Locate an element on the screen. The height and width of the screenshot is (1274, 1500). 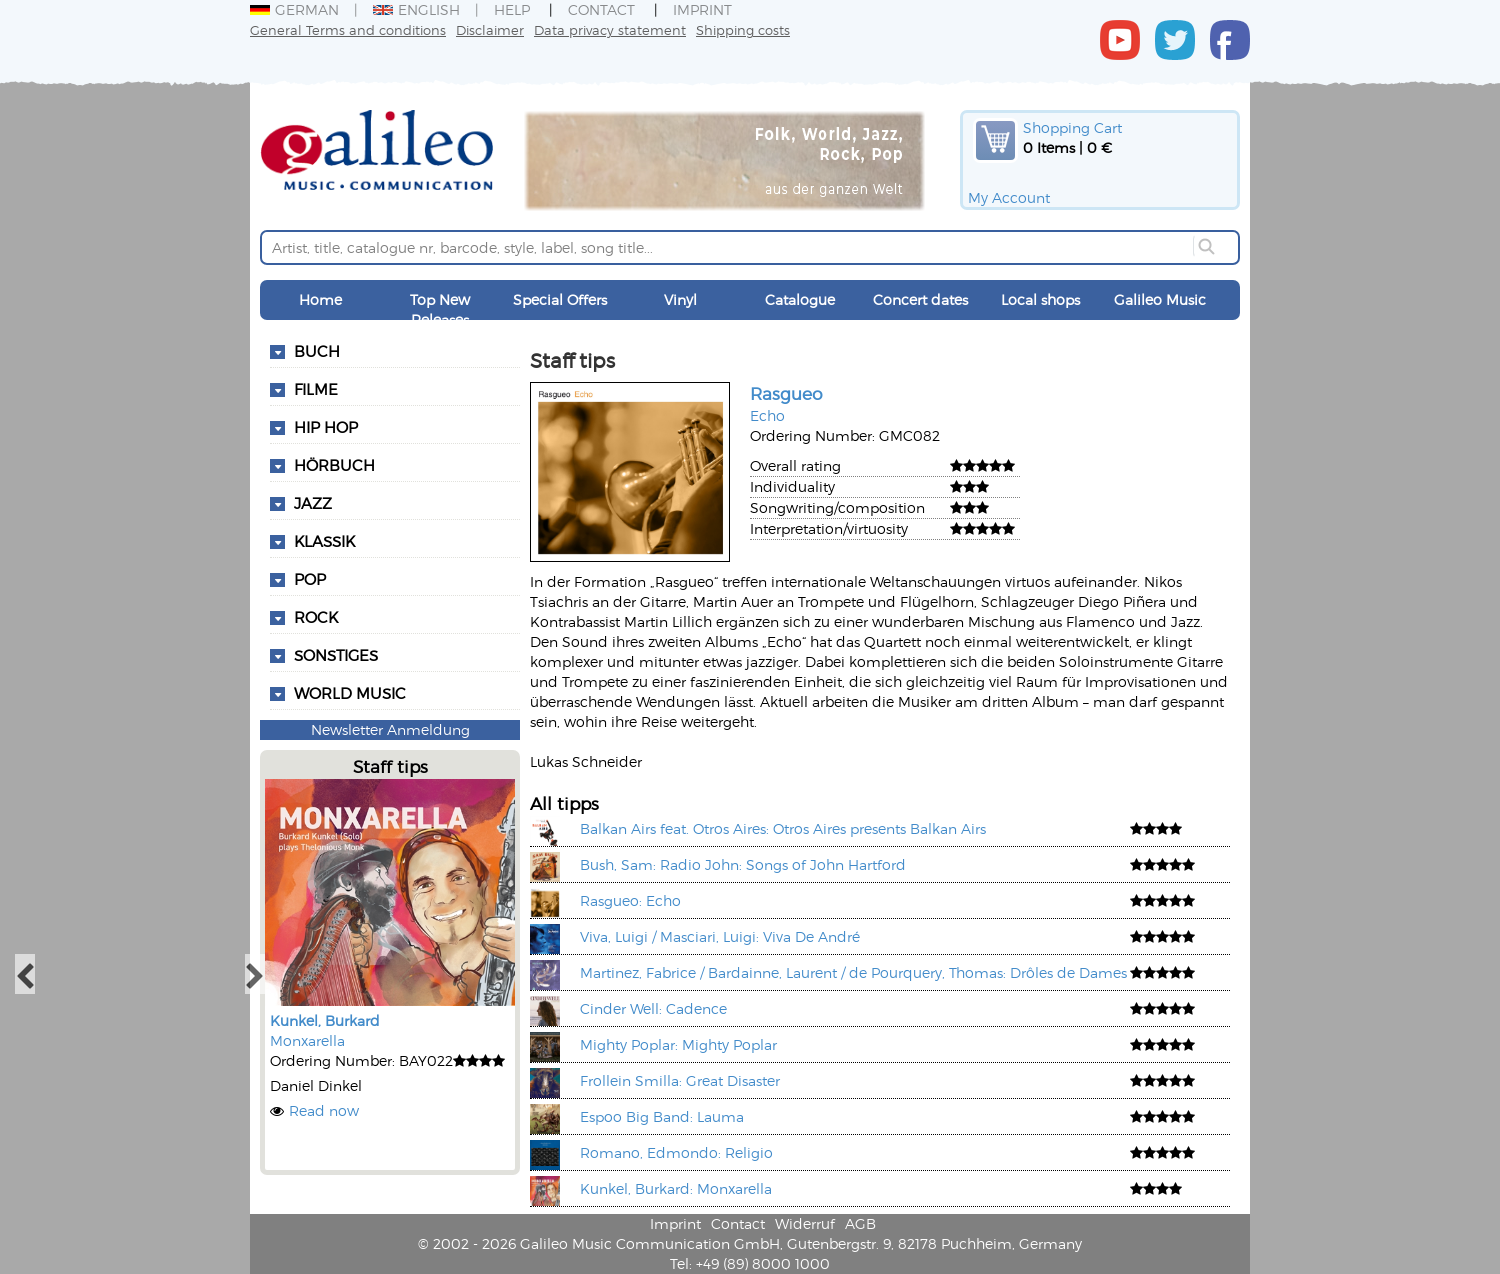
Special Offers is located at coordinates (560, 299).